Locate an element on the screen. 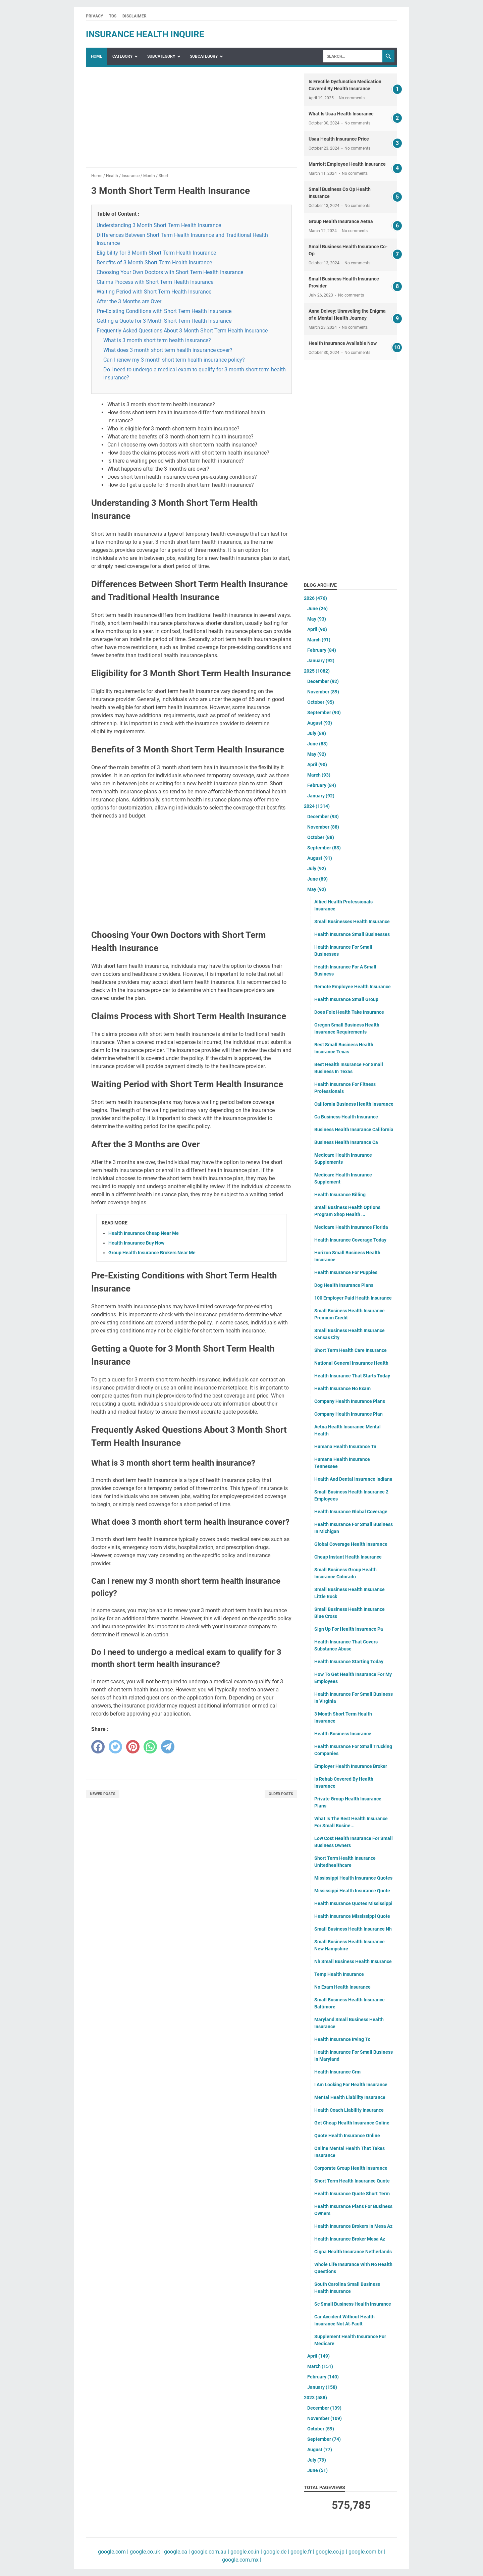 This screenshot has width=483, height=2576. Mississippi Health Insurance Quote is located at coordinates (352, 1890).